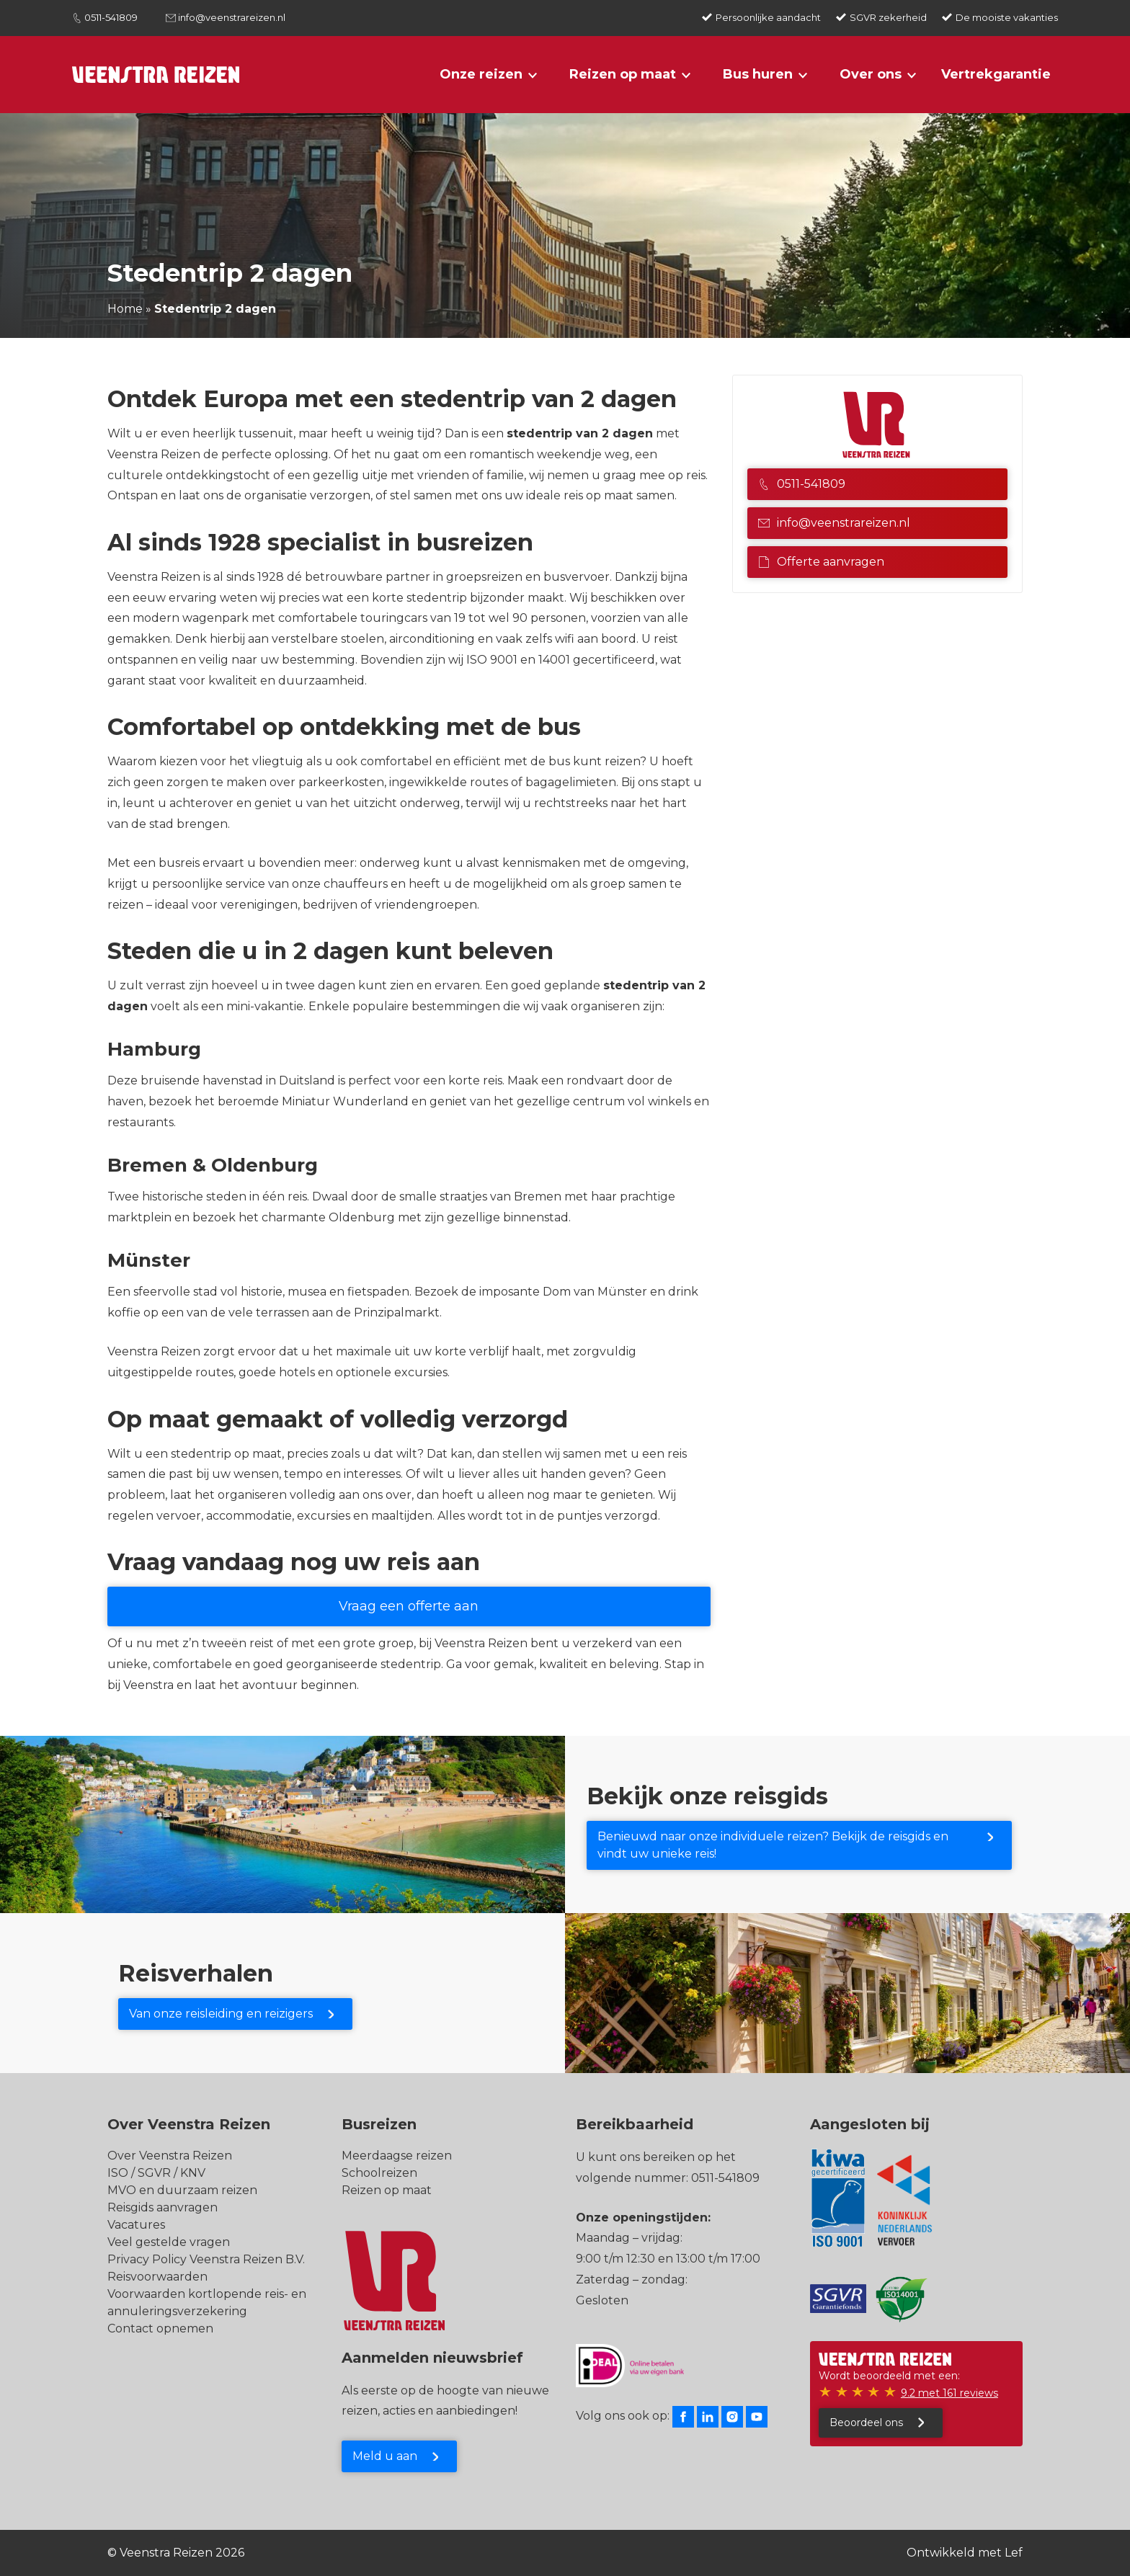 This screenshot has height=2576, width=1130. Describe the element at coordinates (156, 2173) in the screenshot. I see `ISO / SGVR / KNV` at that location.